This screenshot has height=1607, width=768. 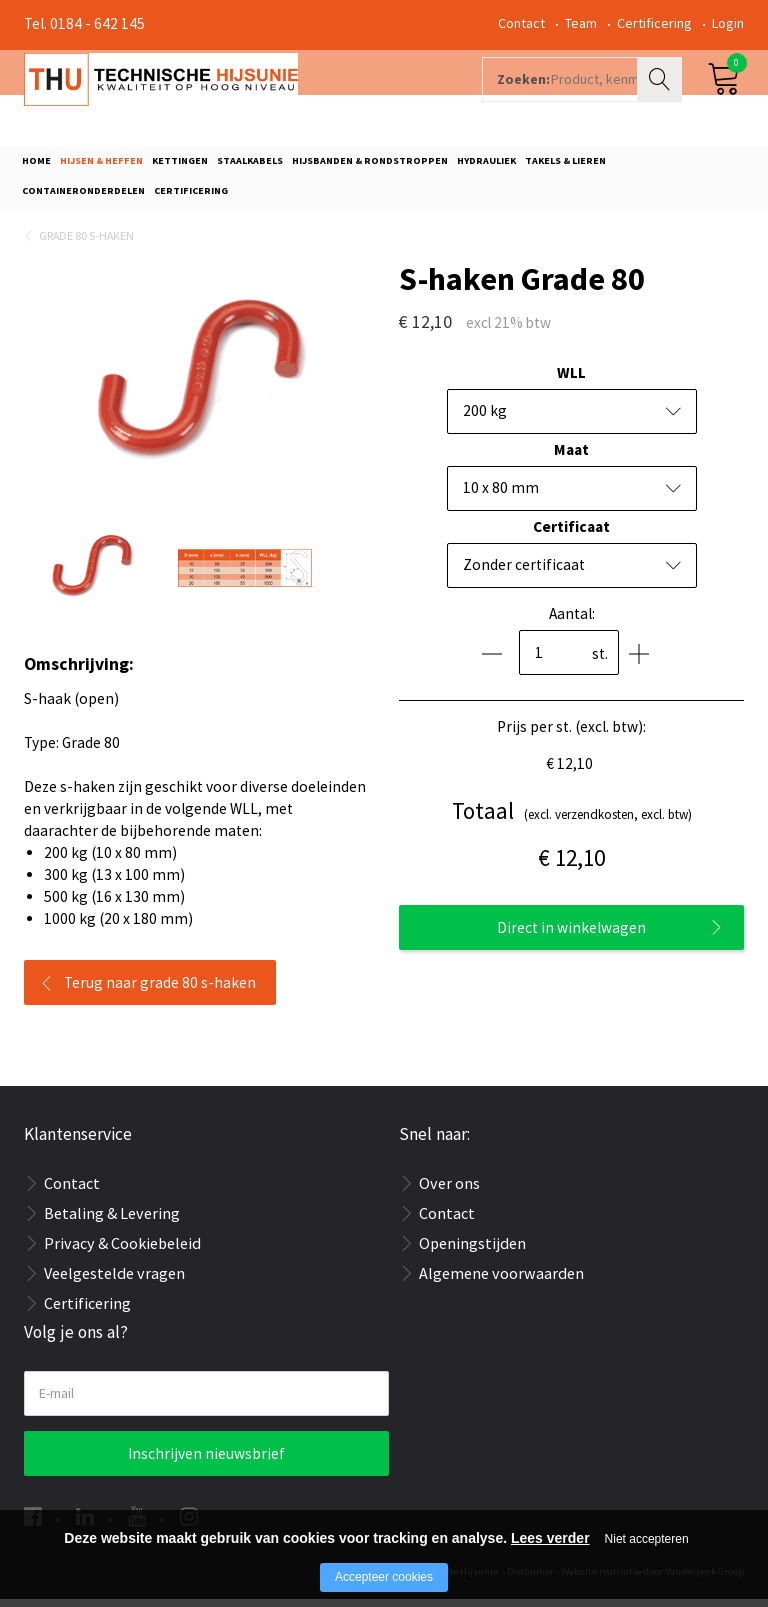 I want to click on Containeronderdelen, so click(x=83, y=195).